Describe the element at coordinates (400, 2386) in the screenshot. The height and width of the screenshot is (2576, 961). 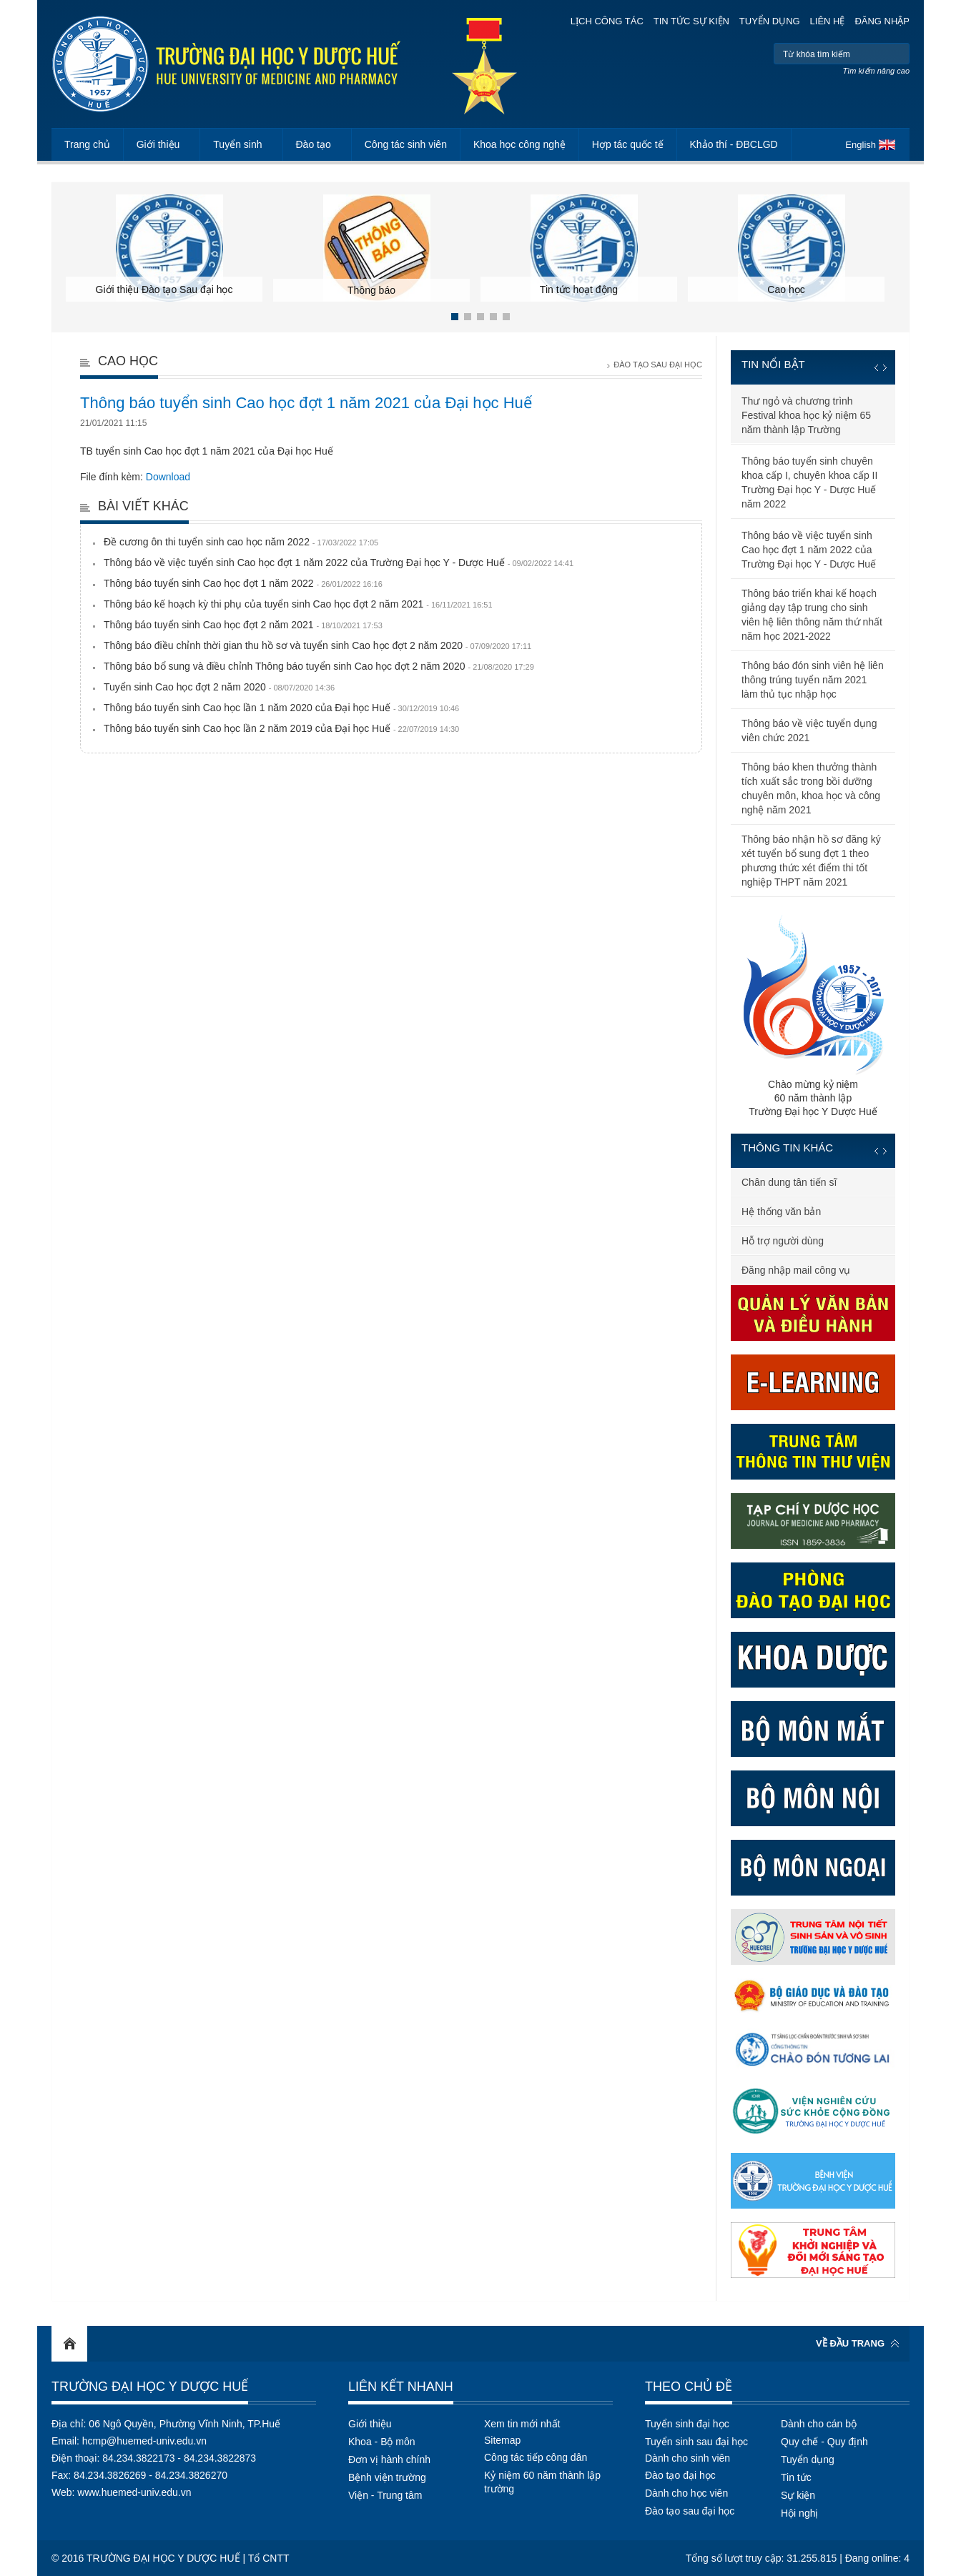
I see `Liên kết nhanh` at that location.